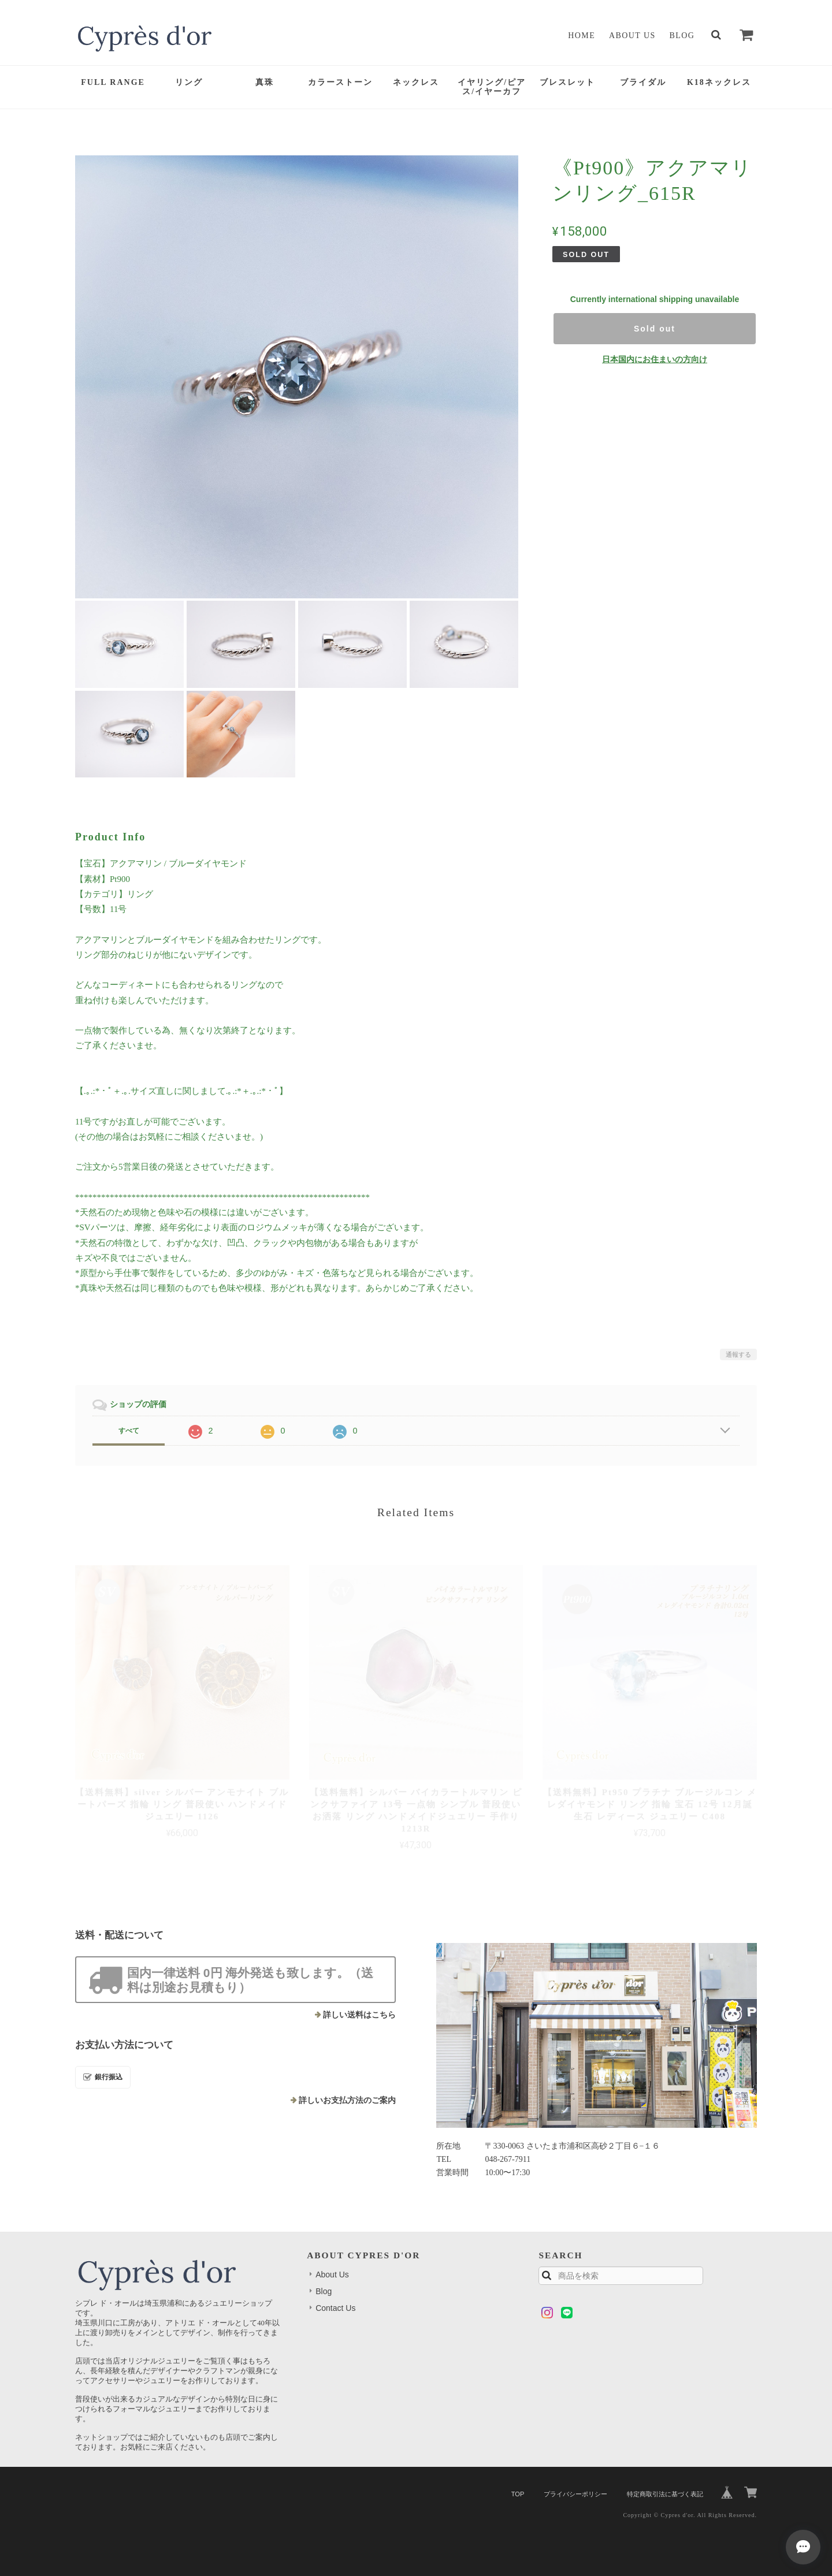 This screenshot has width=832, height=2576. What do you see at coordinates (340, 82) in the screenshot?
I see `カラーストーン` at bounding box center [340, 82].